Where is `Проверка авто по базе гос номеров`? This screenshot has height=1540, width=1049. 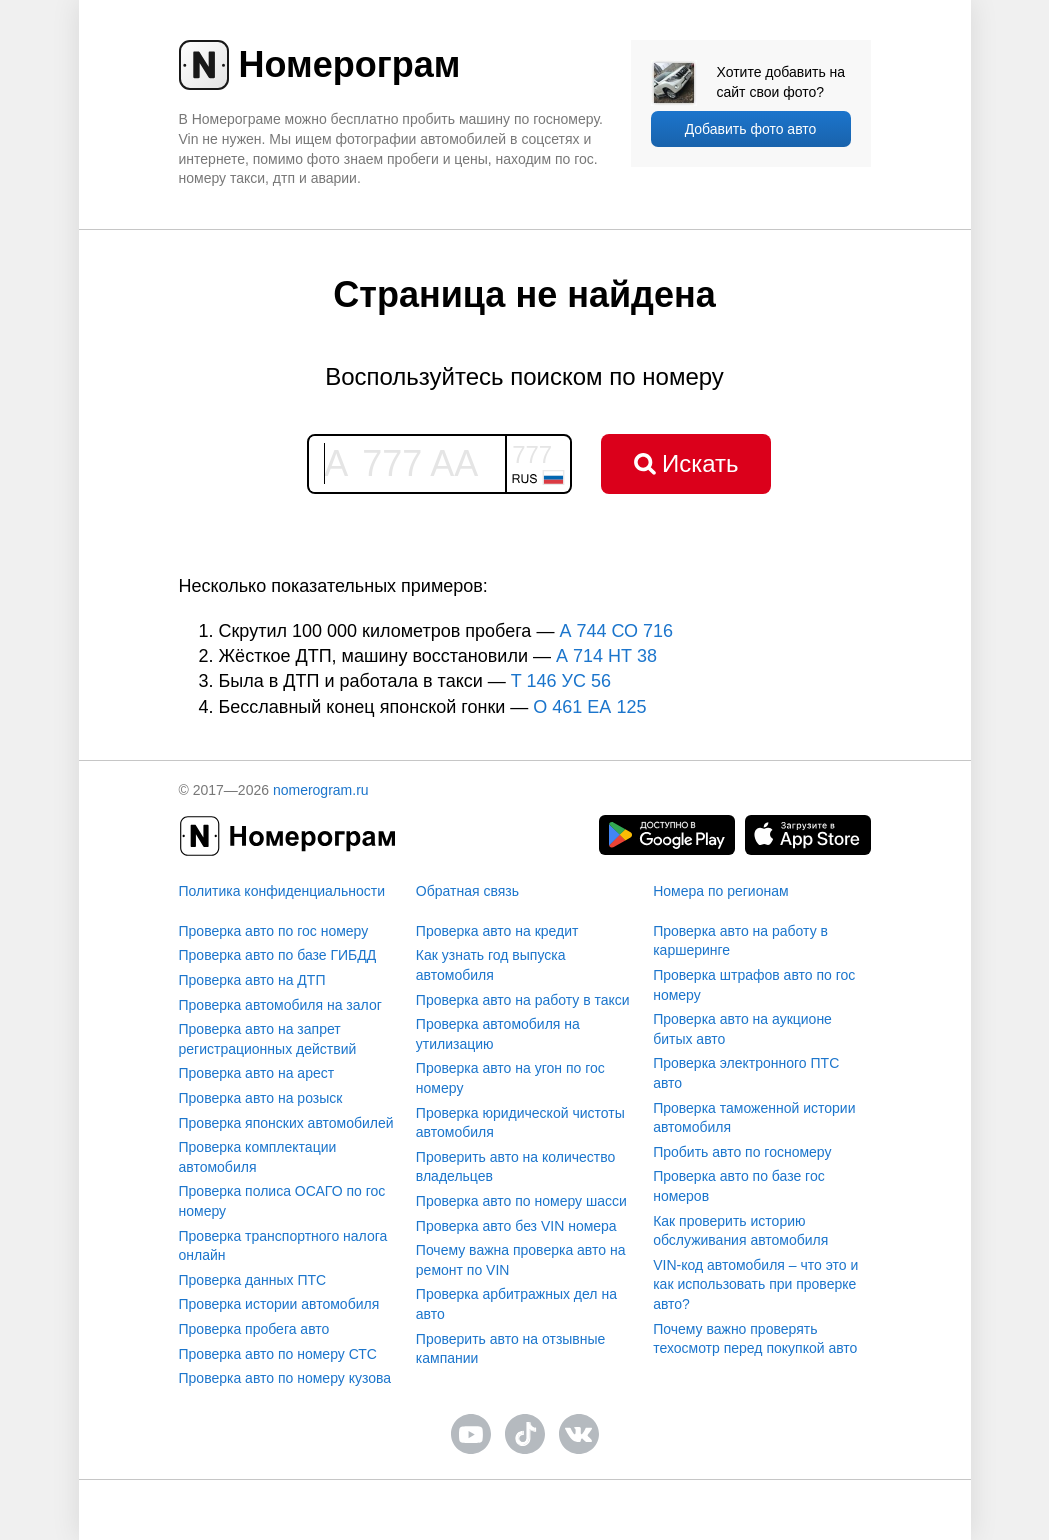 Проверка авто по базе гос номеров is located at coordinates (739, 1186).